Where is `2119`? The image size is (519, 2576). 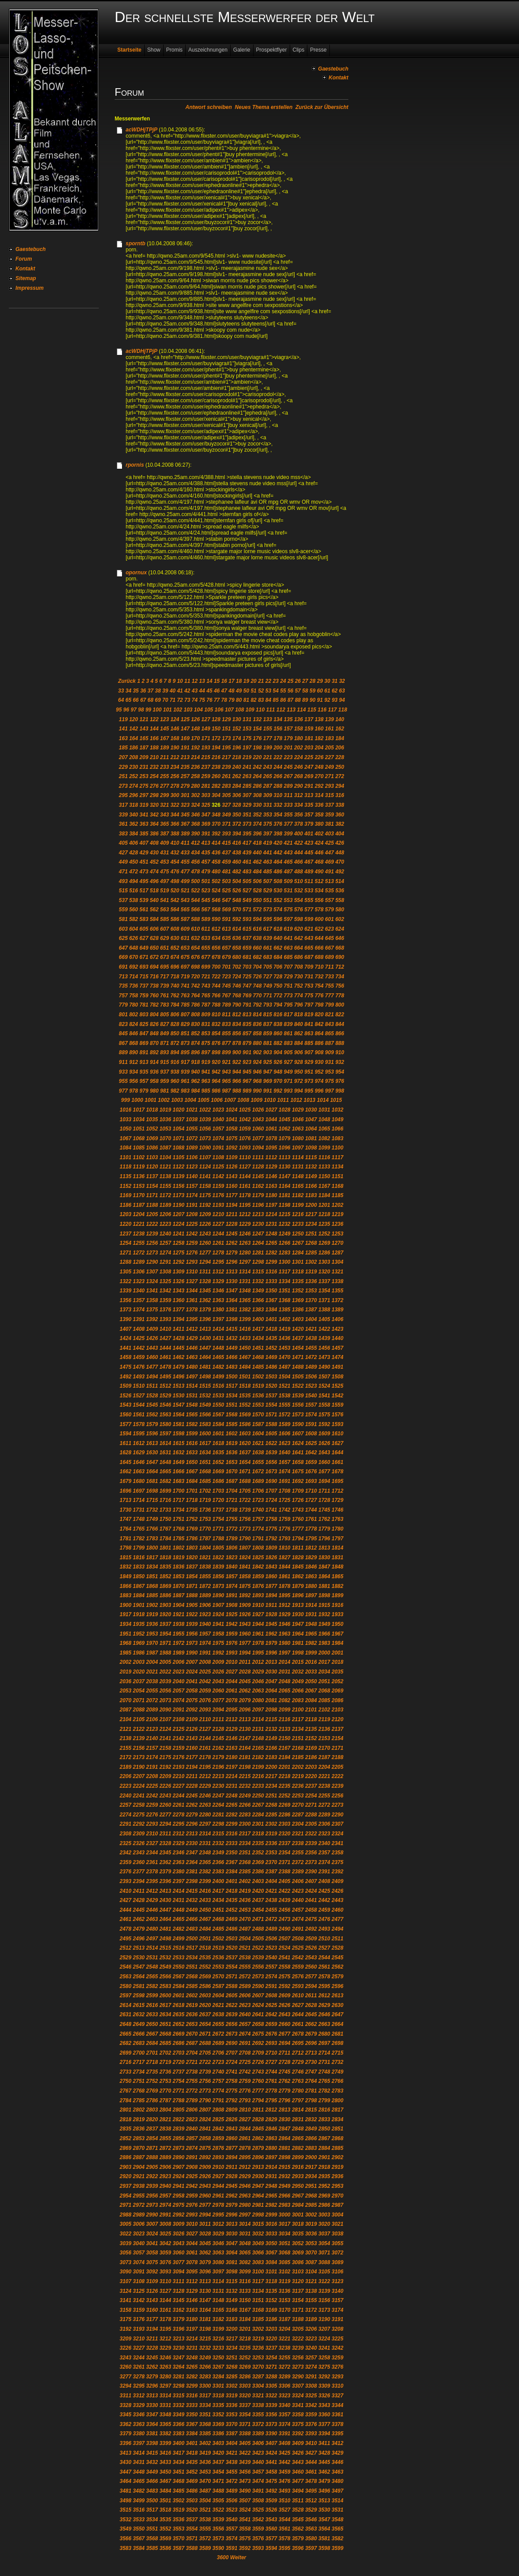
2119 is located at coordinates (324, 1719).